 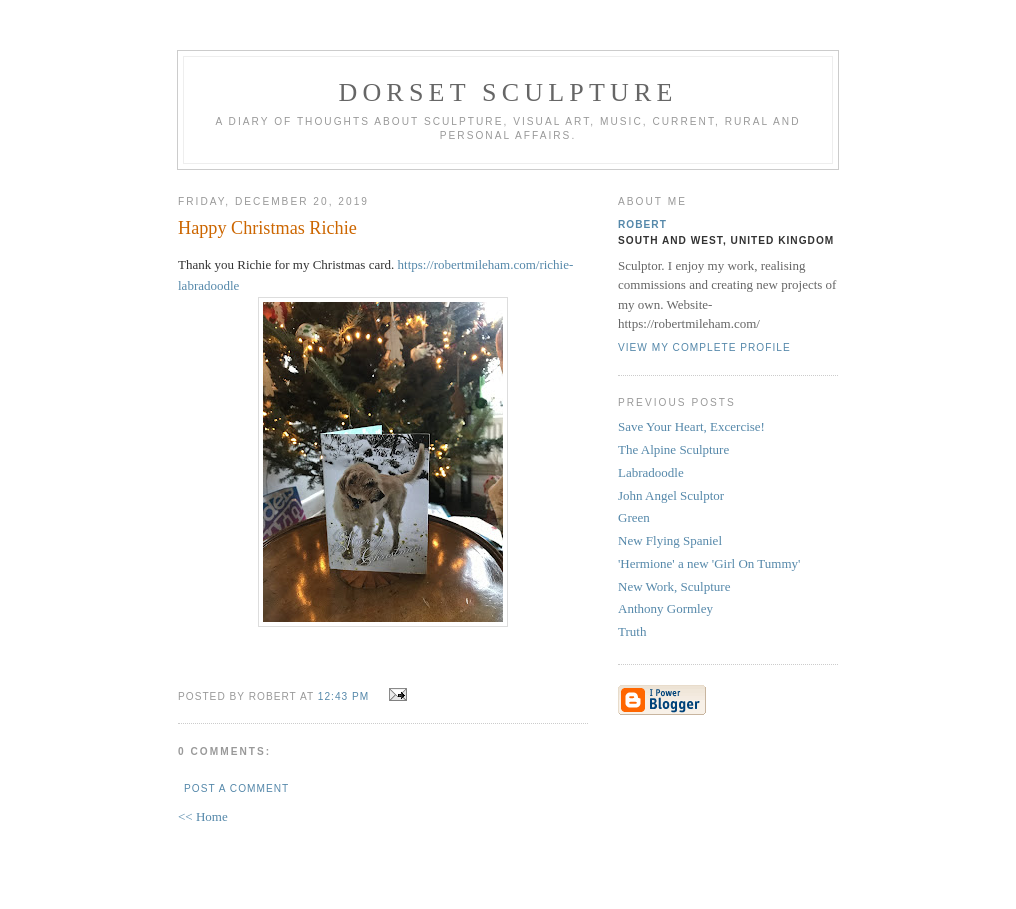 What do you see at coordinates (704, 347) in the screenshot?
I see `View my complete profile` at bounding box center [704, 347].